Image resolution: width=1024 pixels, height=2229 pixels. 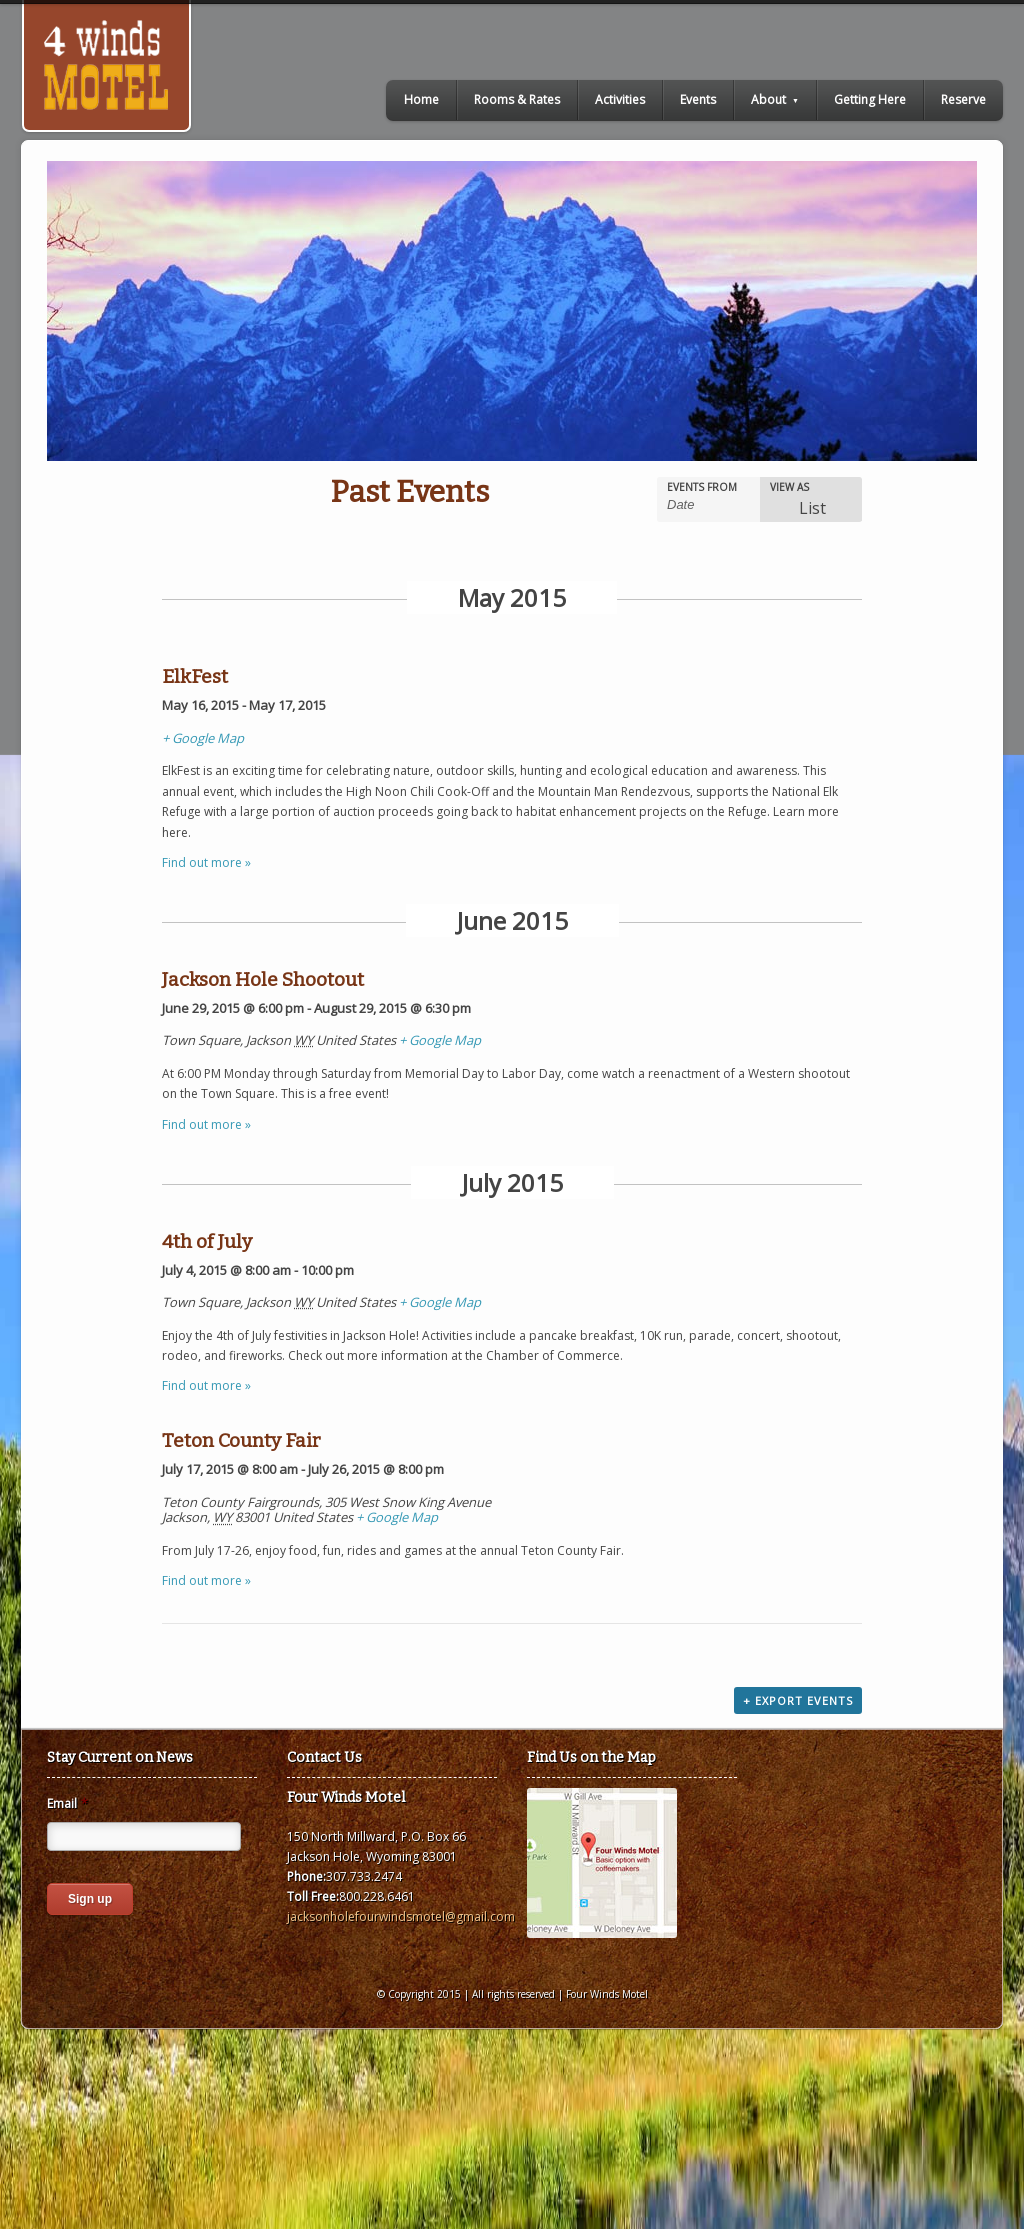 I want to click on Events From, so click(x=702, y=487).